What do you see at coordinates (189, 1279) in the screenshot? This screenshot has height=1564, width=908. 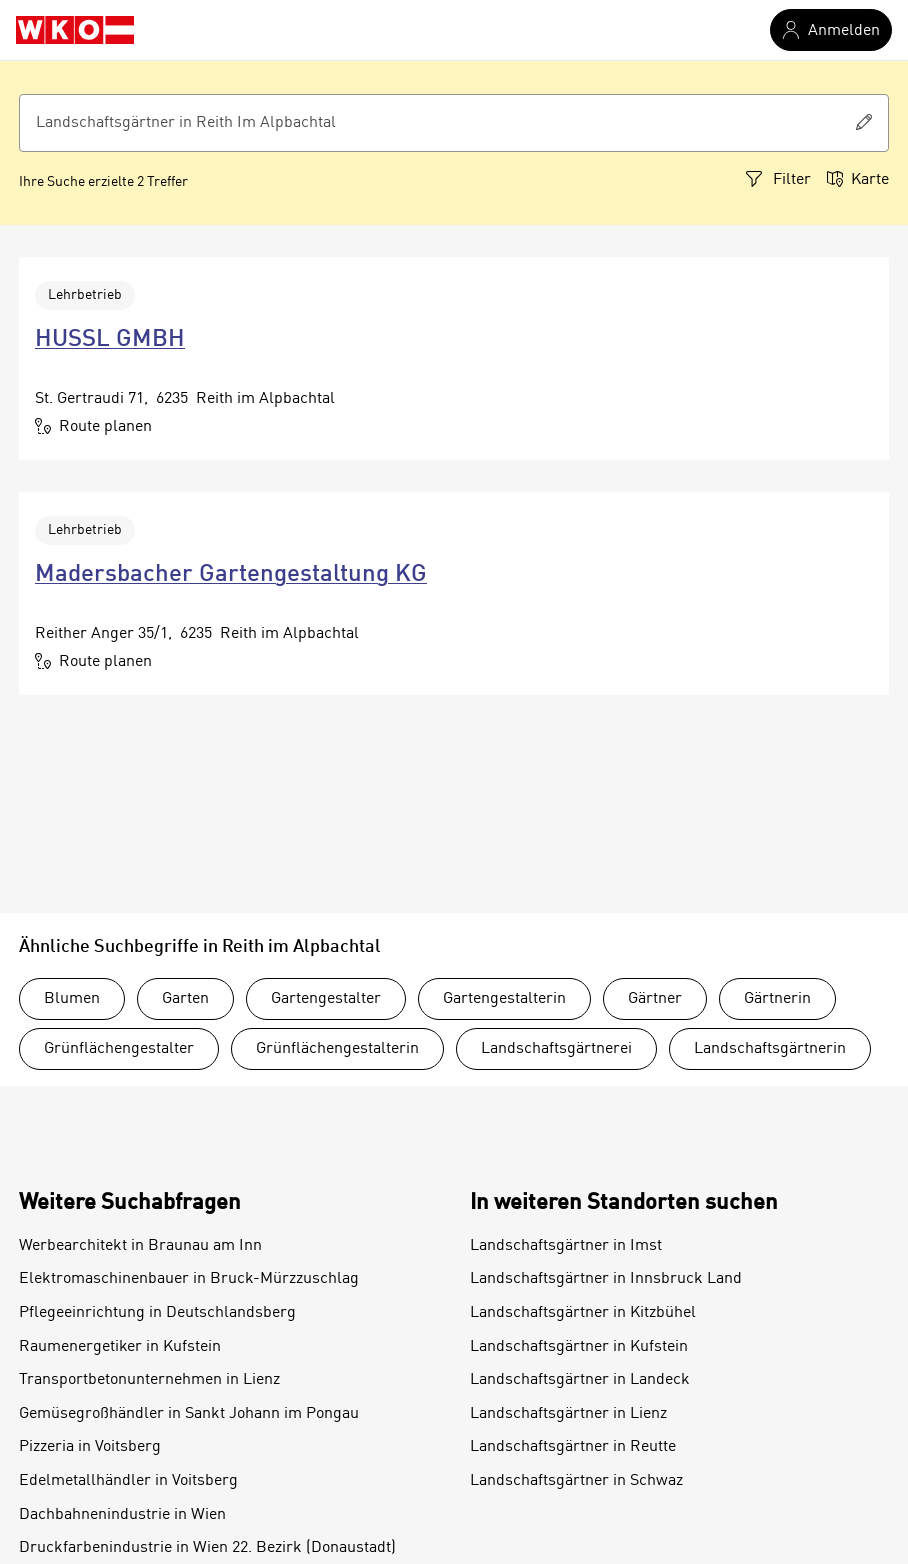 I see `Elektromaschinenbauer in Bruck-Mürzzuschlag` at bounding box center [189, 1279].